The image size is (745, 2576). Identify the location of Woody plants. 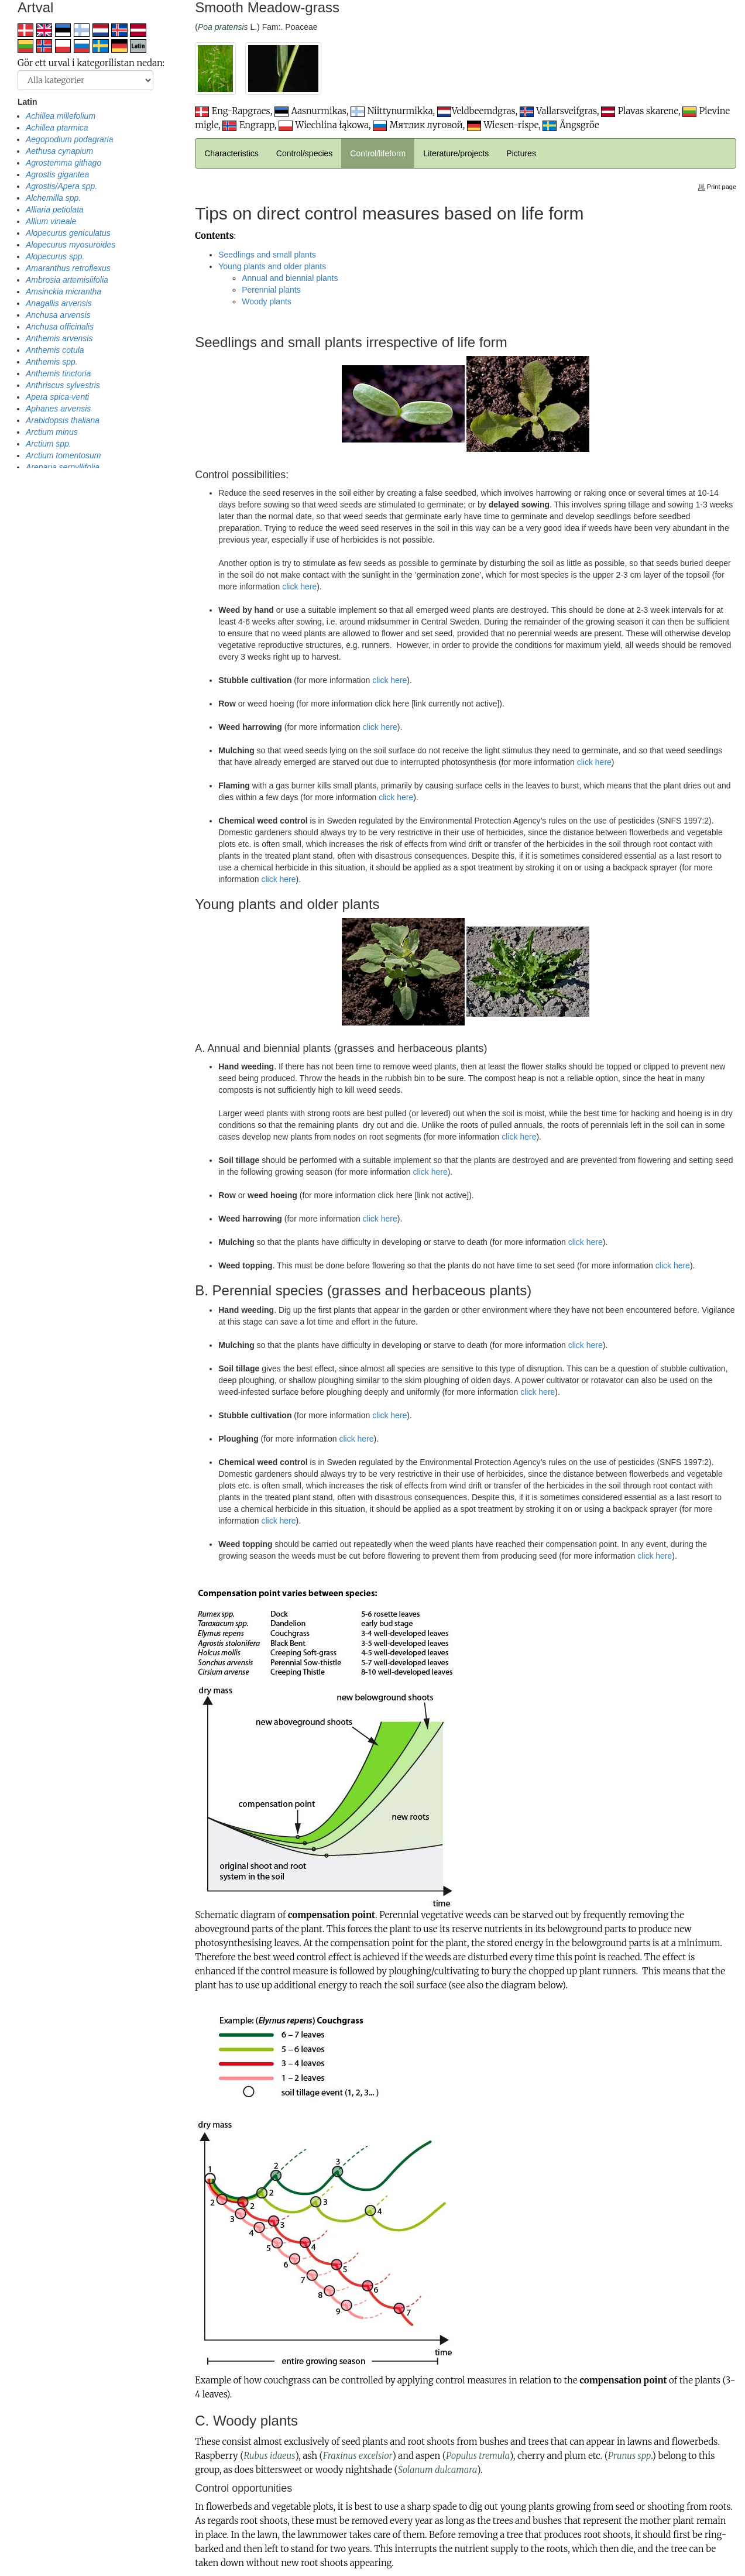
(266, 301).